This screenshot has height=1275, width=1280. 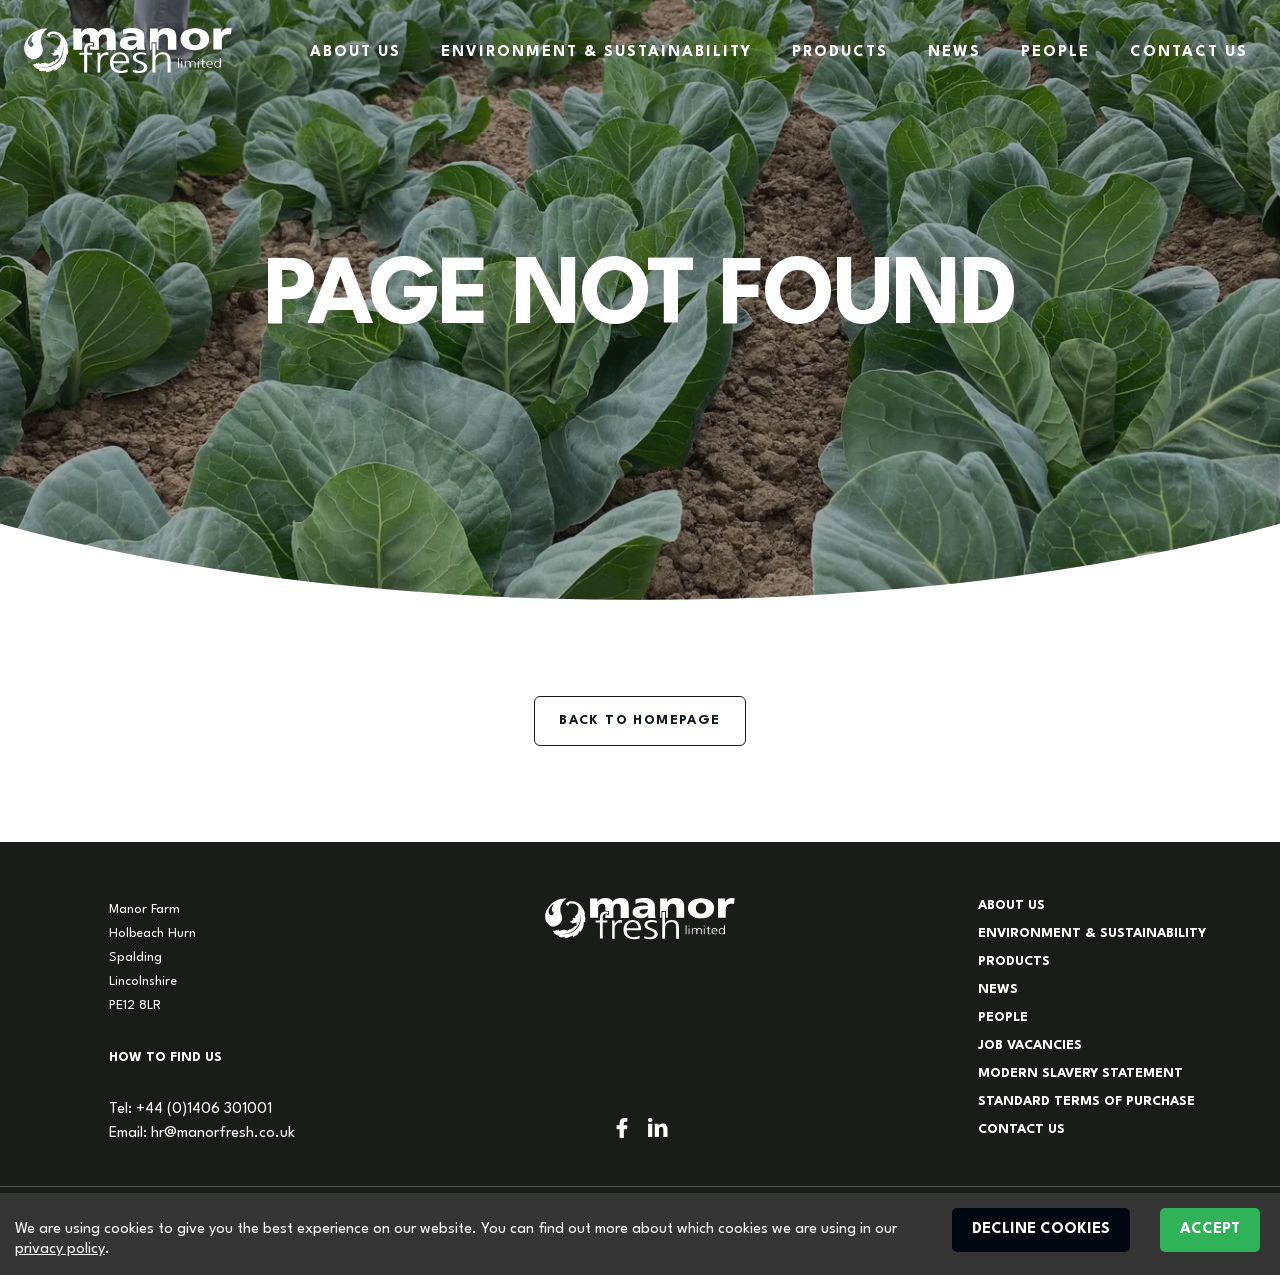 I want to click on Email: hr@manorfresh.co.uk, so click(x=202, y=1133).